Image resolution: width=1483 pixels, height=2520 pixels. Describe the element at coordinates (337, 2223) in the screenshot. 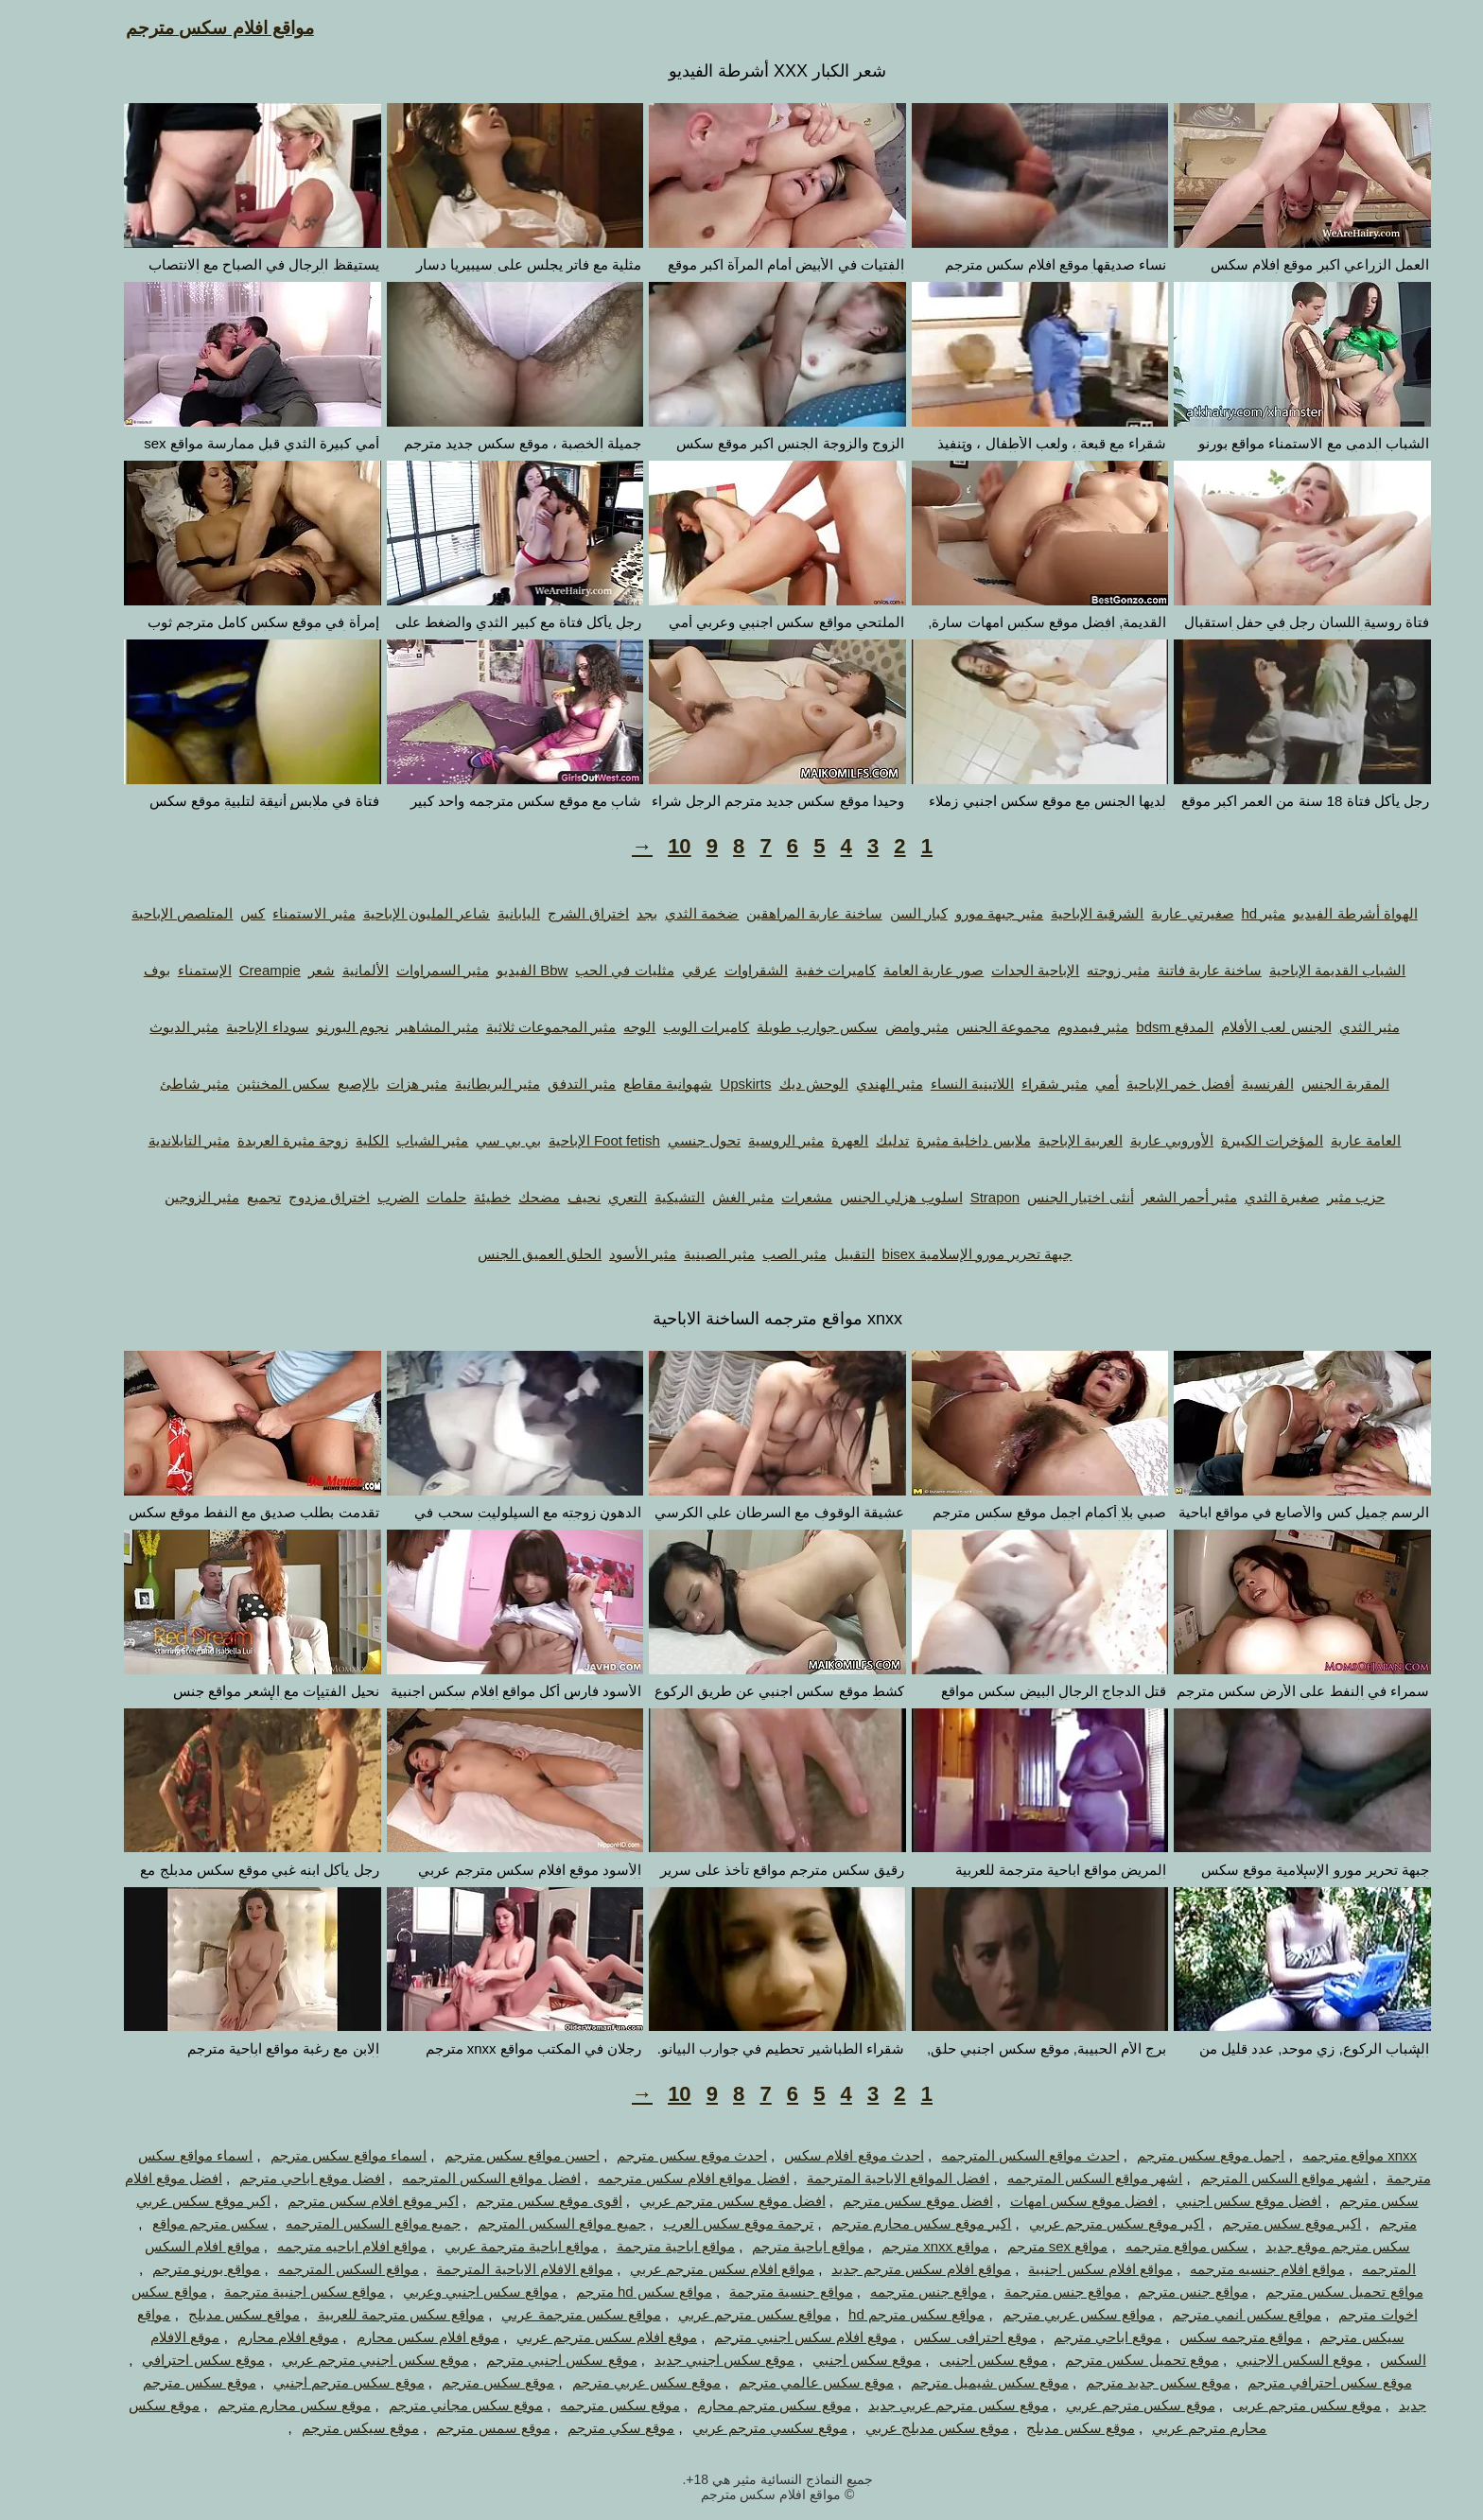

I see `جميع مواقع السكس المترجمه` at that location.